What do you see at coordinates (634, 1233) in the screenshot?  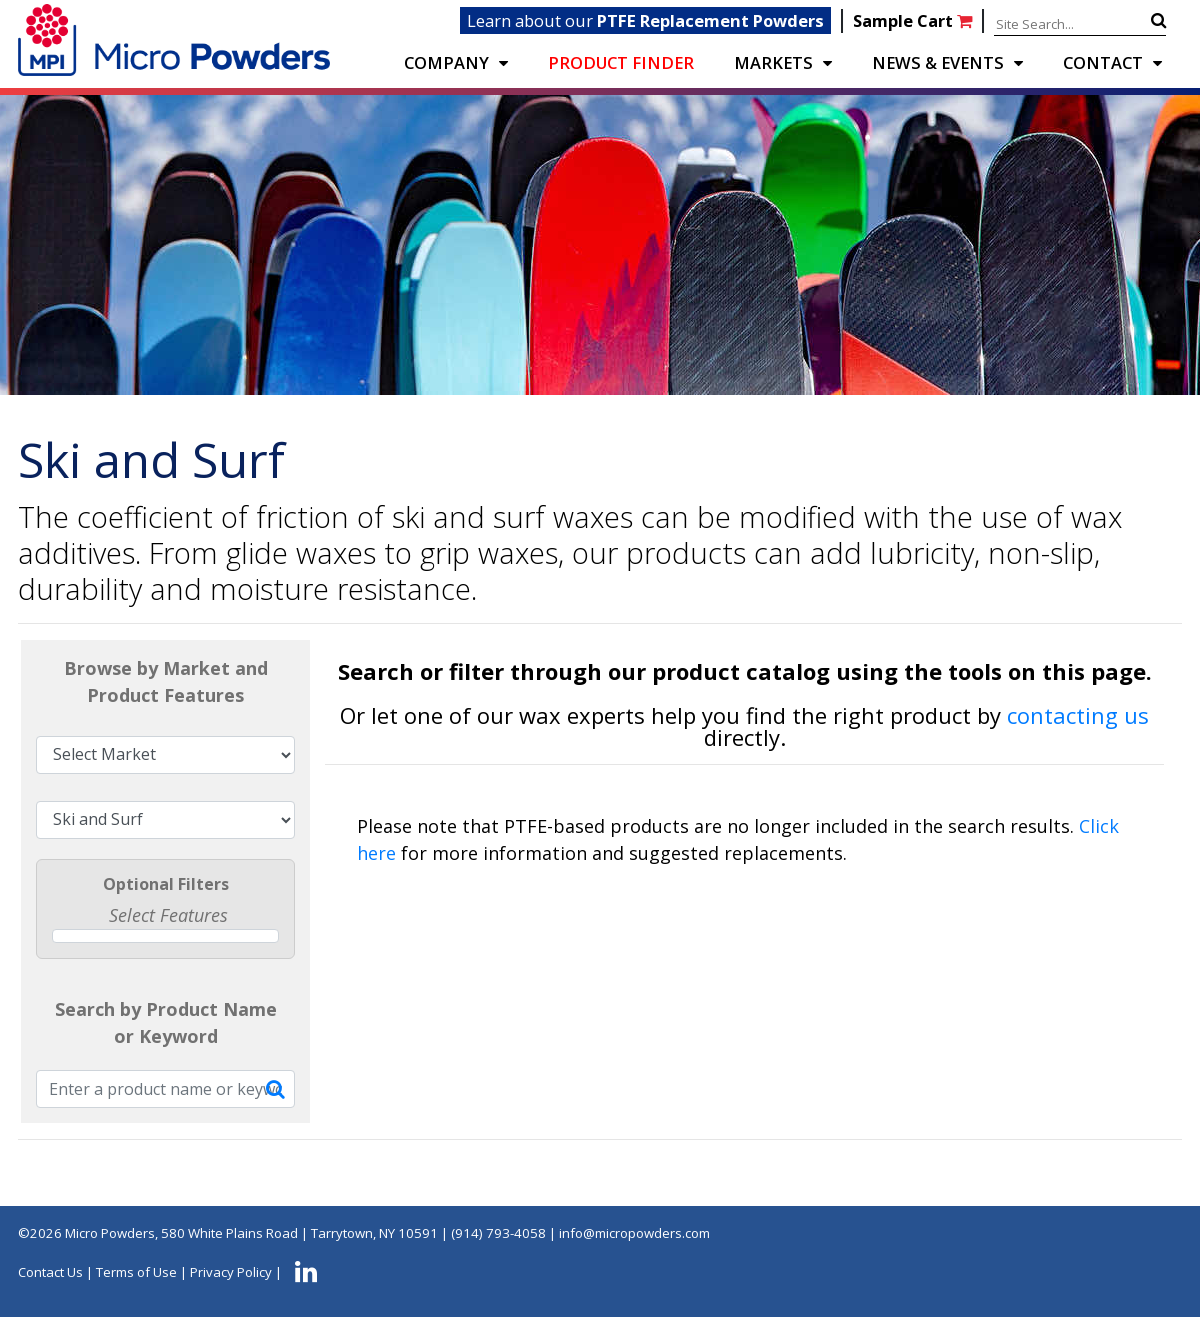 I see `info@micropowders.com` at bounding box center [634, 1233].